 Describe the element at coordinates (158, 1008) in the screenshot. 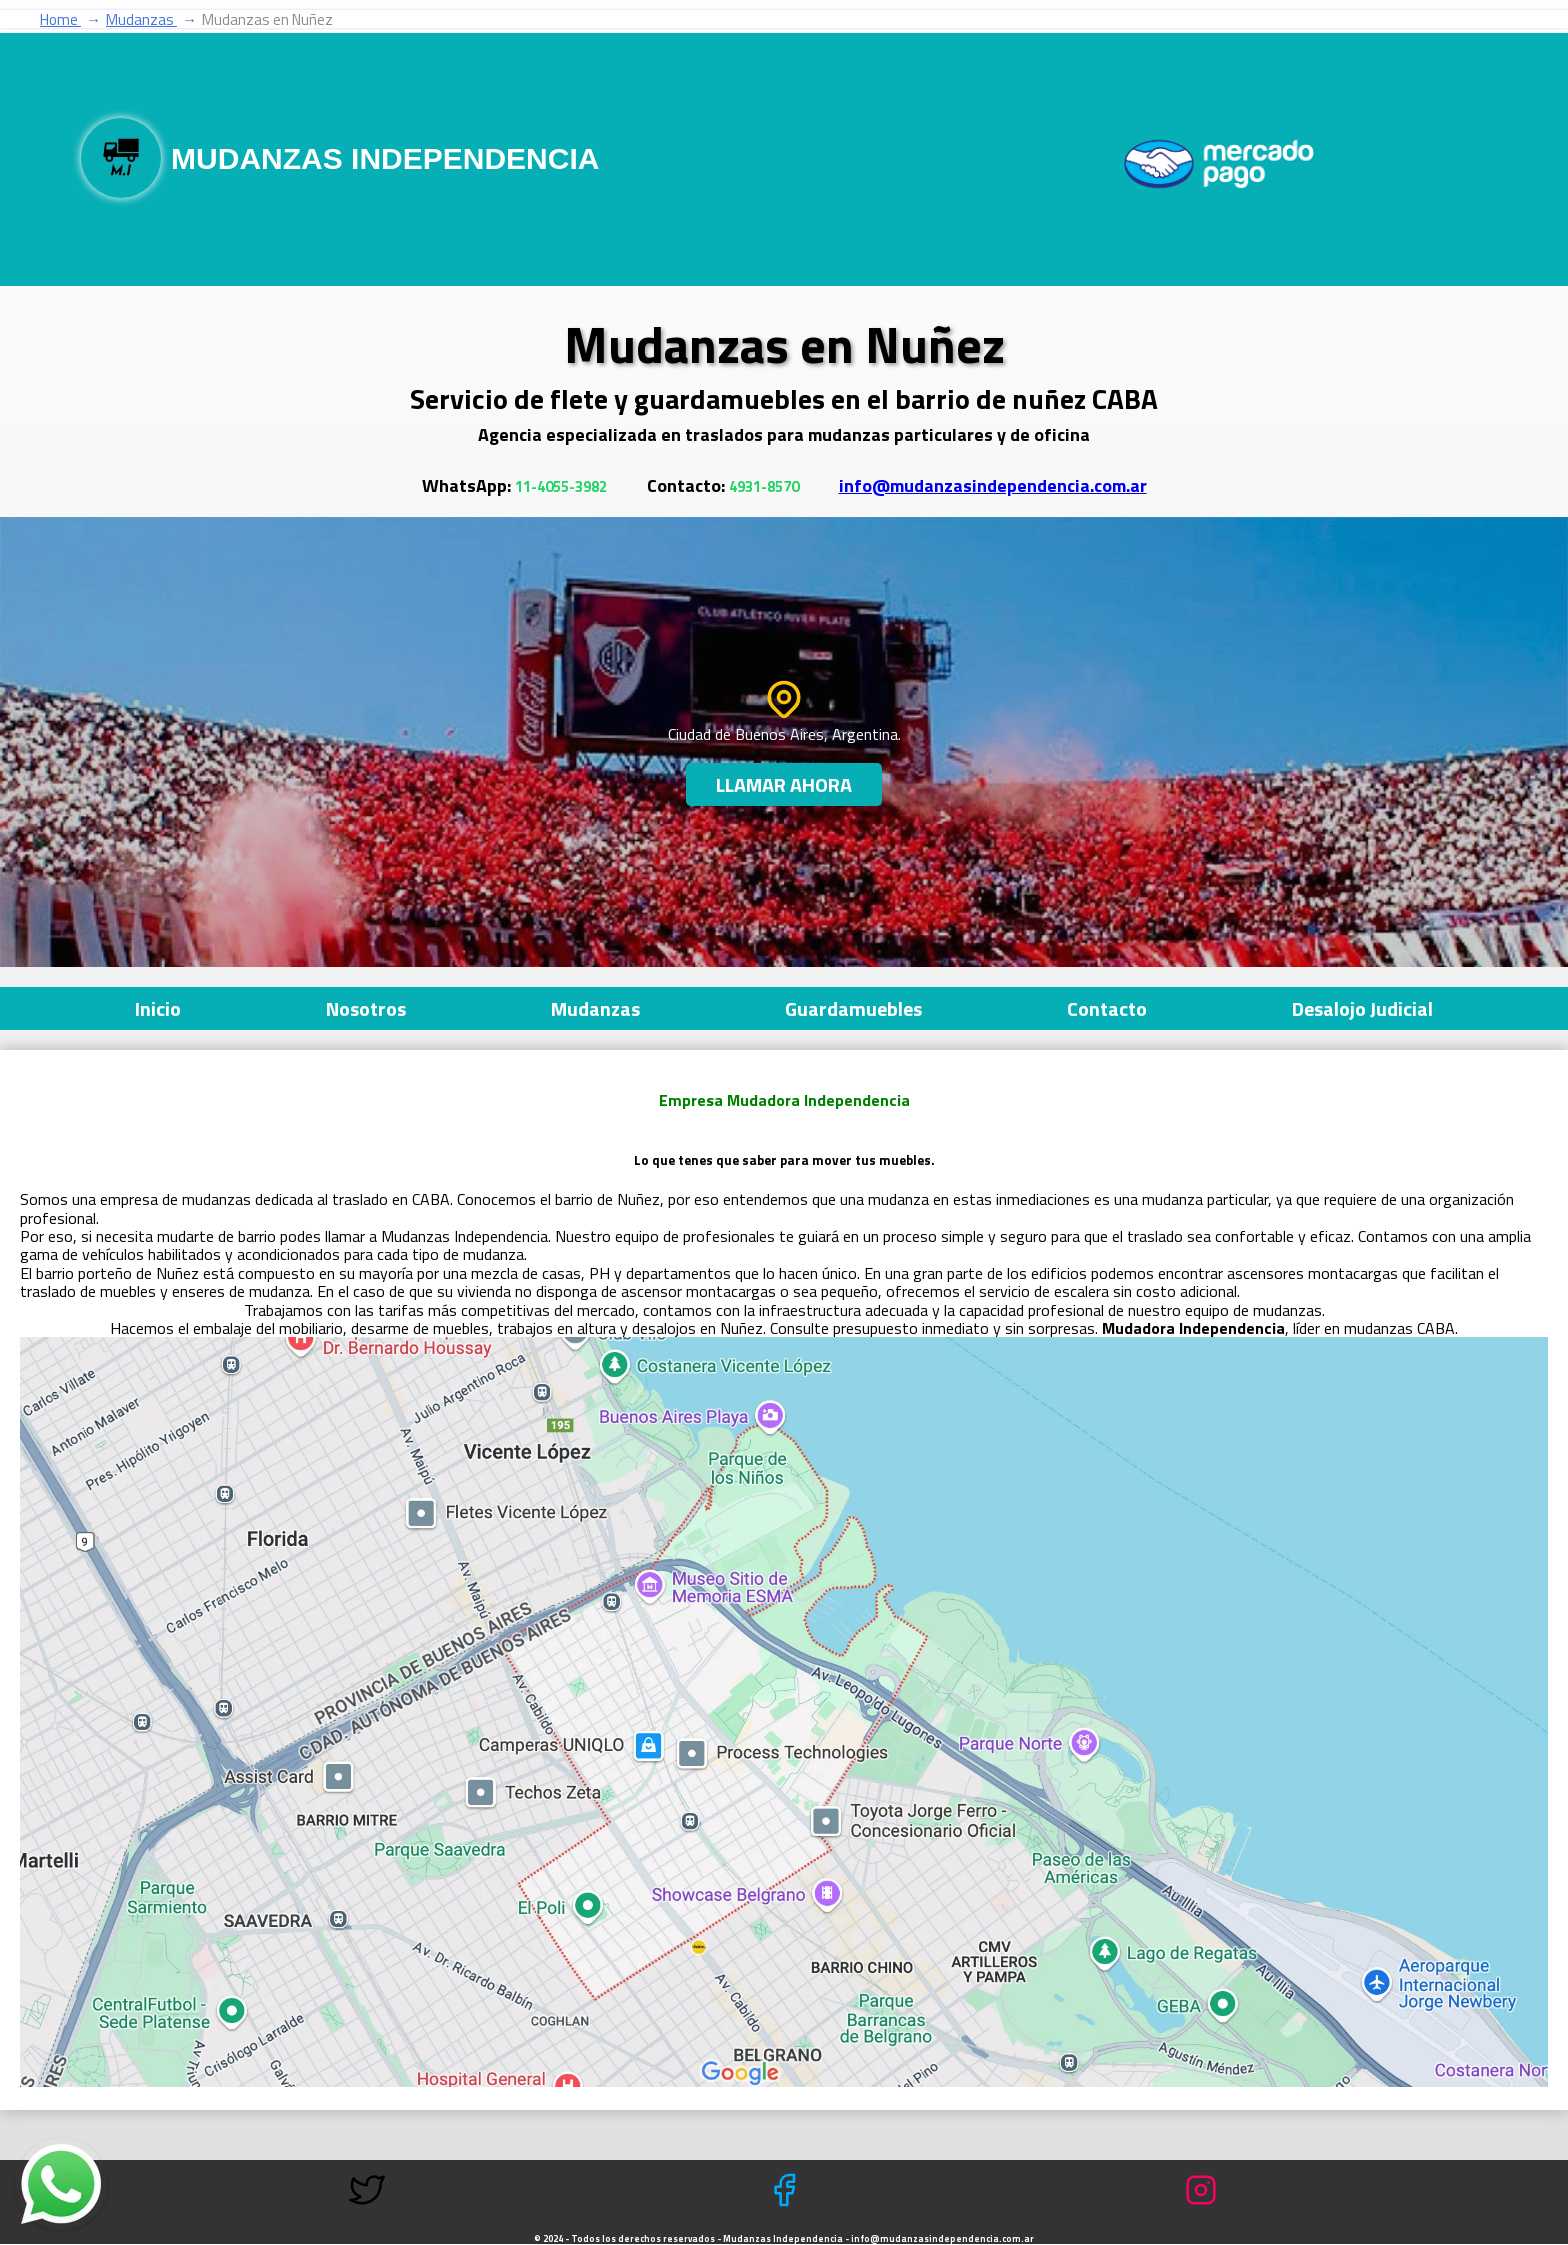

I see `Inicio` at that location.